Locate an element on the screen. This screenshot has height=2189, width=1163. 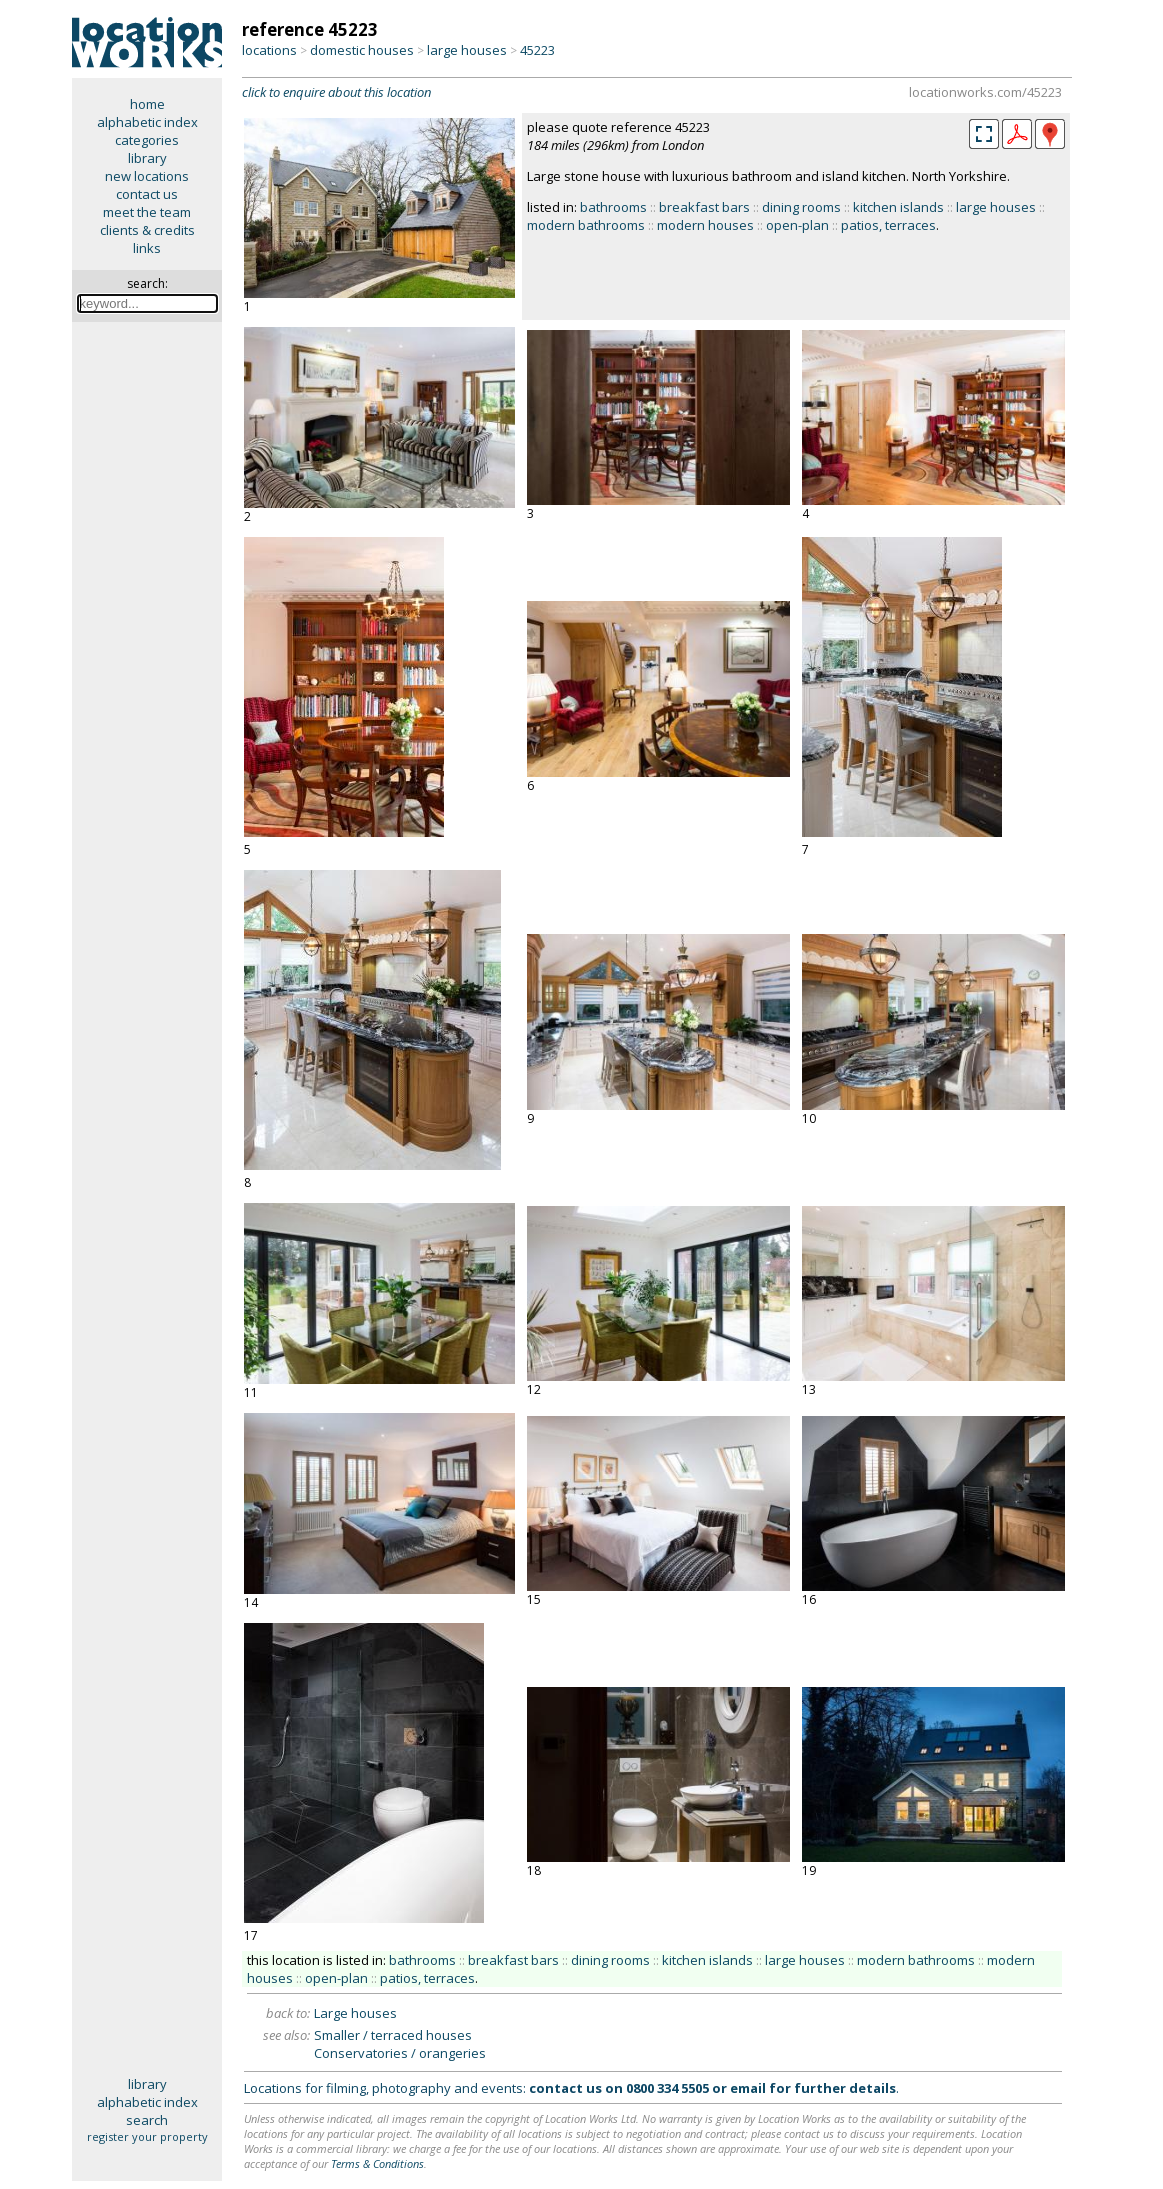
modern bathrooms is located at coordinates (586, 225).